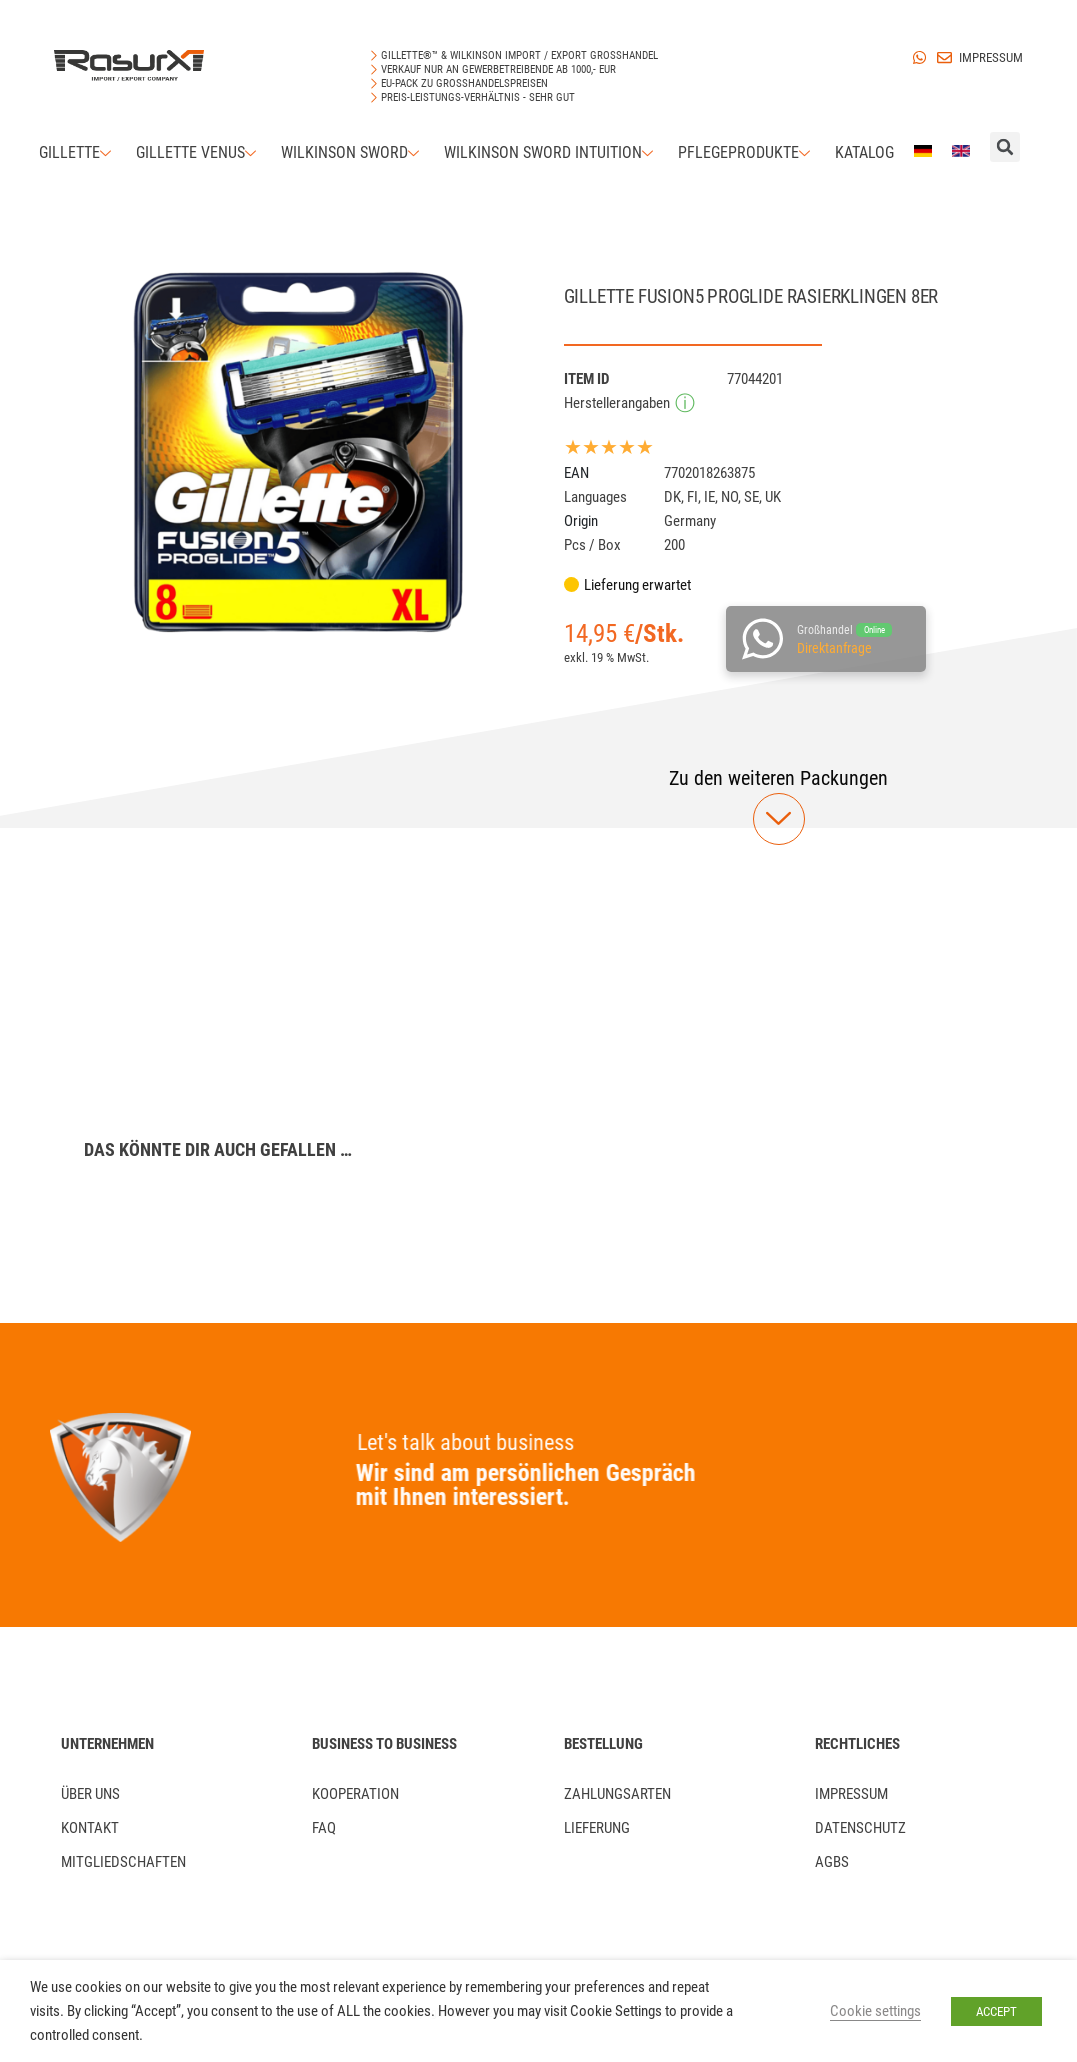 This screenshot has width=1077, height=2062. Describe the element at coordinates (864, 152) in the screenshot. I see `Katalog` at that location.